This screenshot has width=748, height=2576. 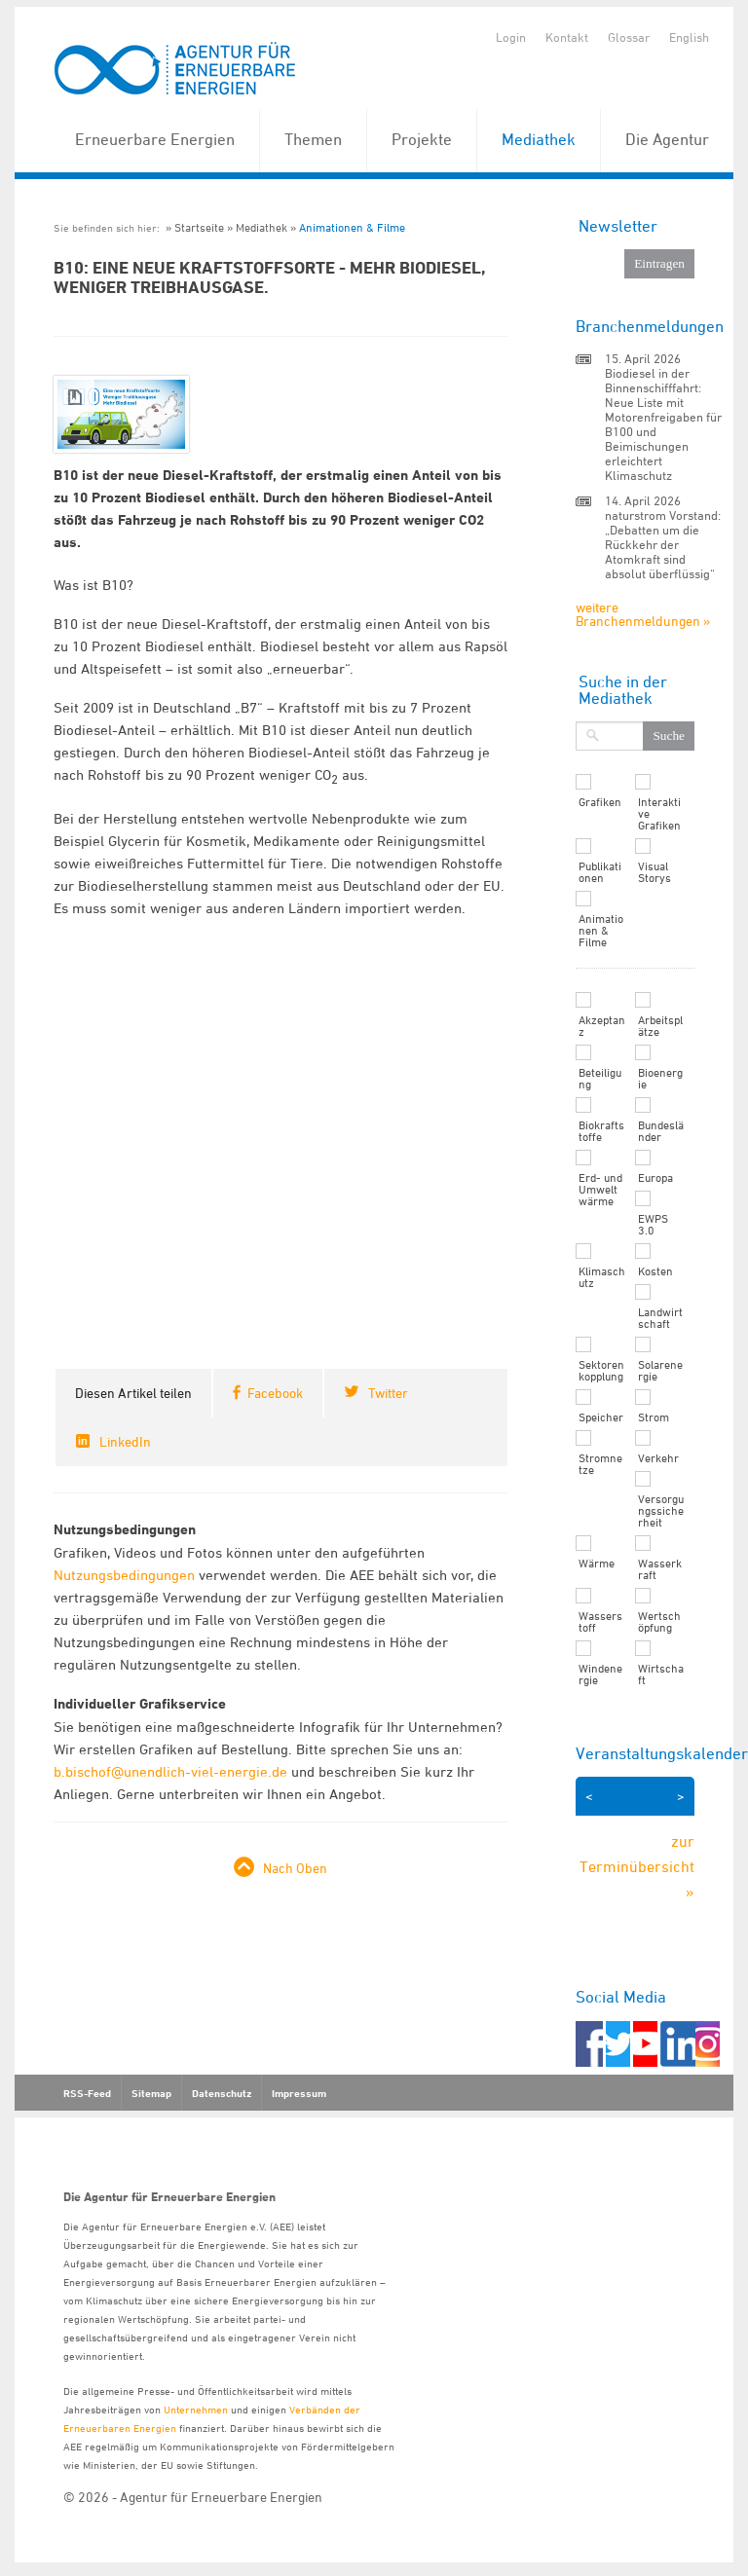 What do you see at coordinates (600, 802) in the screenshot?
I see `Grafiken` at bounding box center [600, 802].